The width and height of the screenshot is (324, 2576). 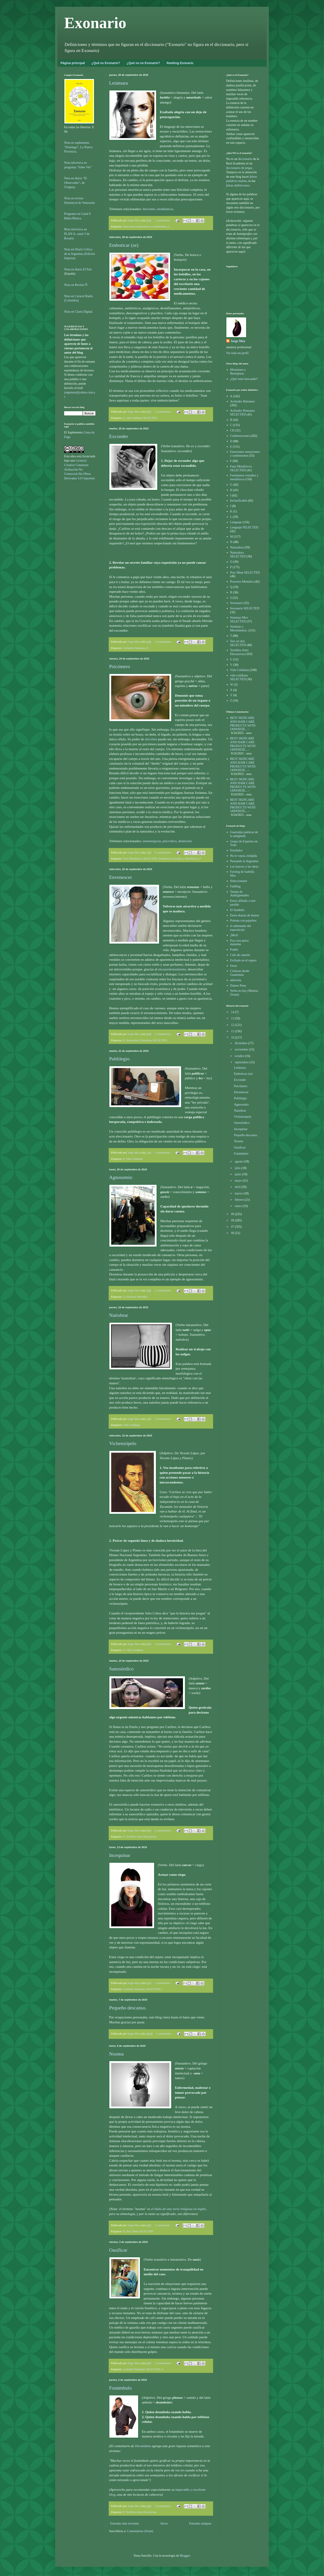 What do you see at coordinates (122, 1443) in the screenshot?
I see `Vichenzópelo` at bounding box center [122, 1443].